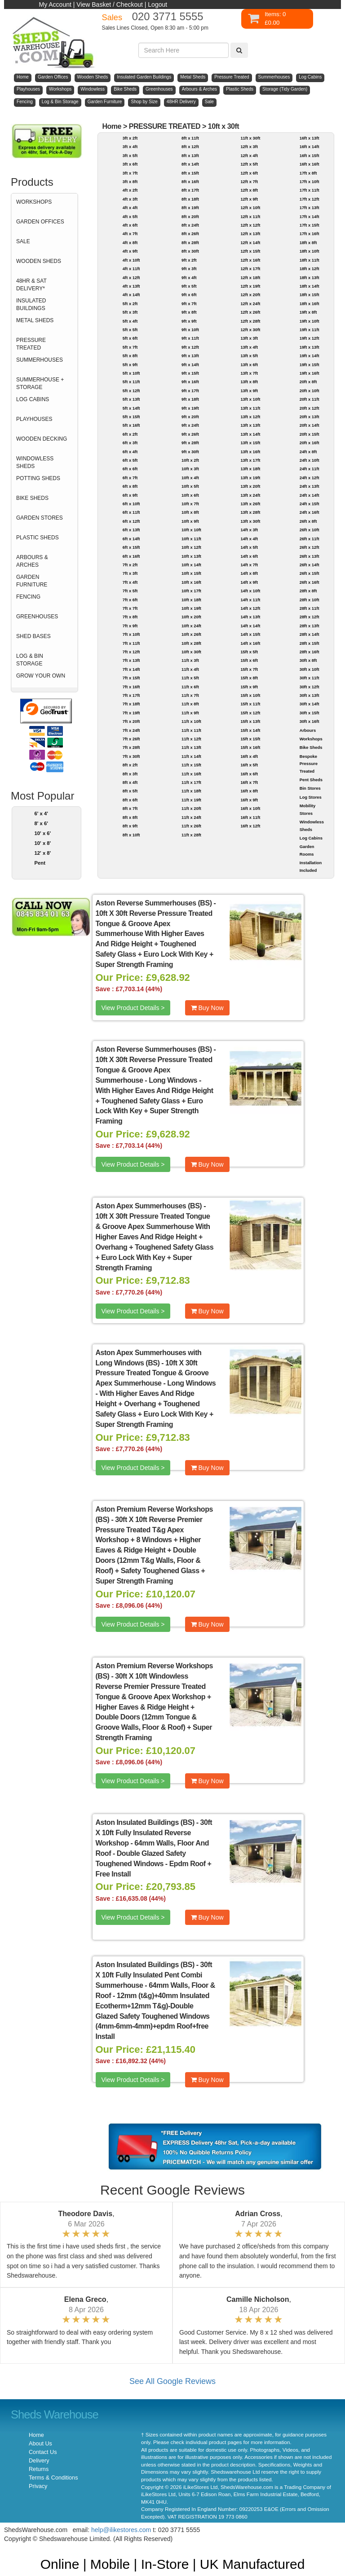  I want to click on 7ft x 13ft, so click(131, 660).